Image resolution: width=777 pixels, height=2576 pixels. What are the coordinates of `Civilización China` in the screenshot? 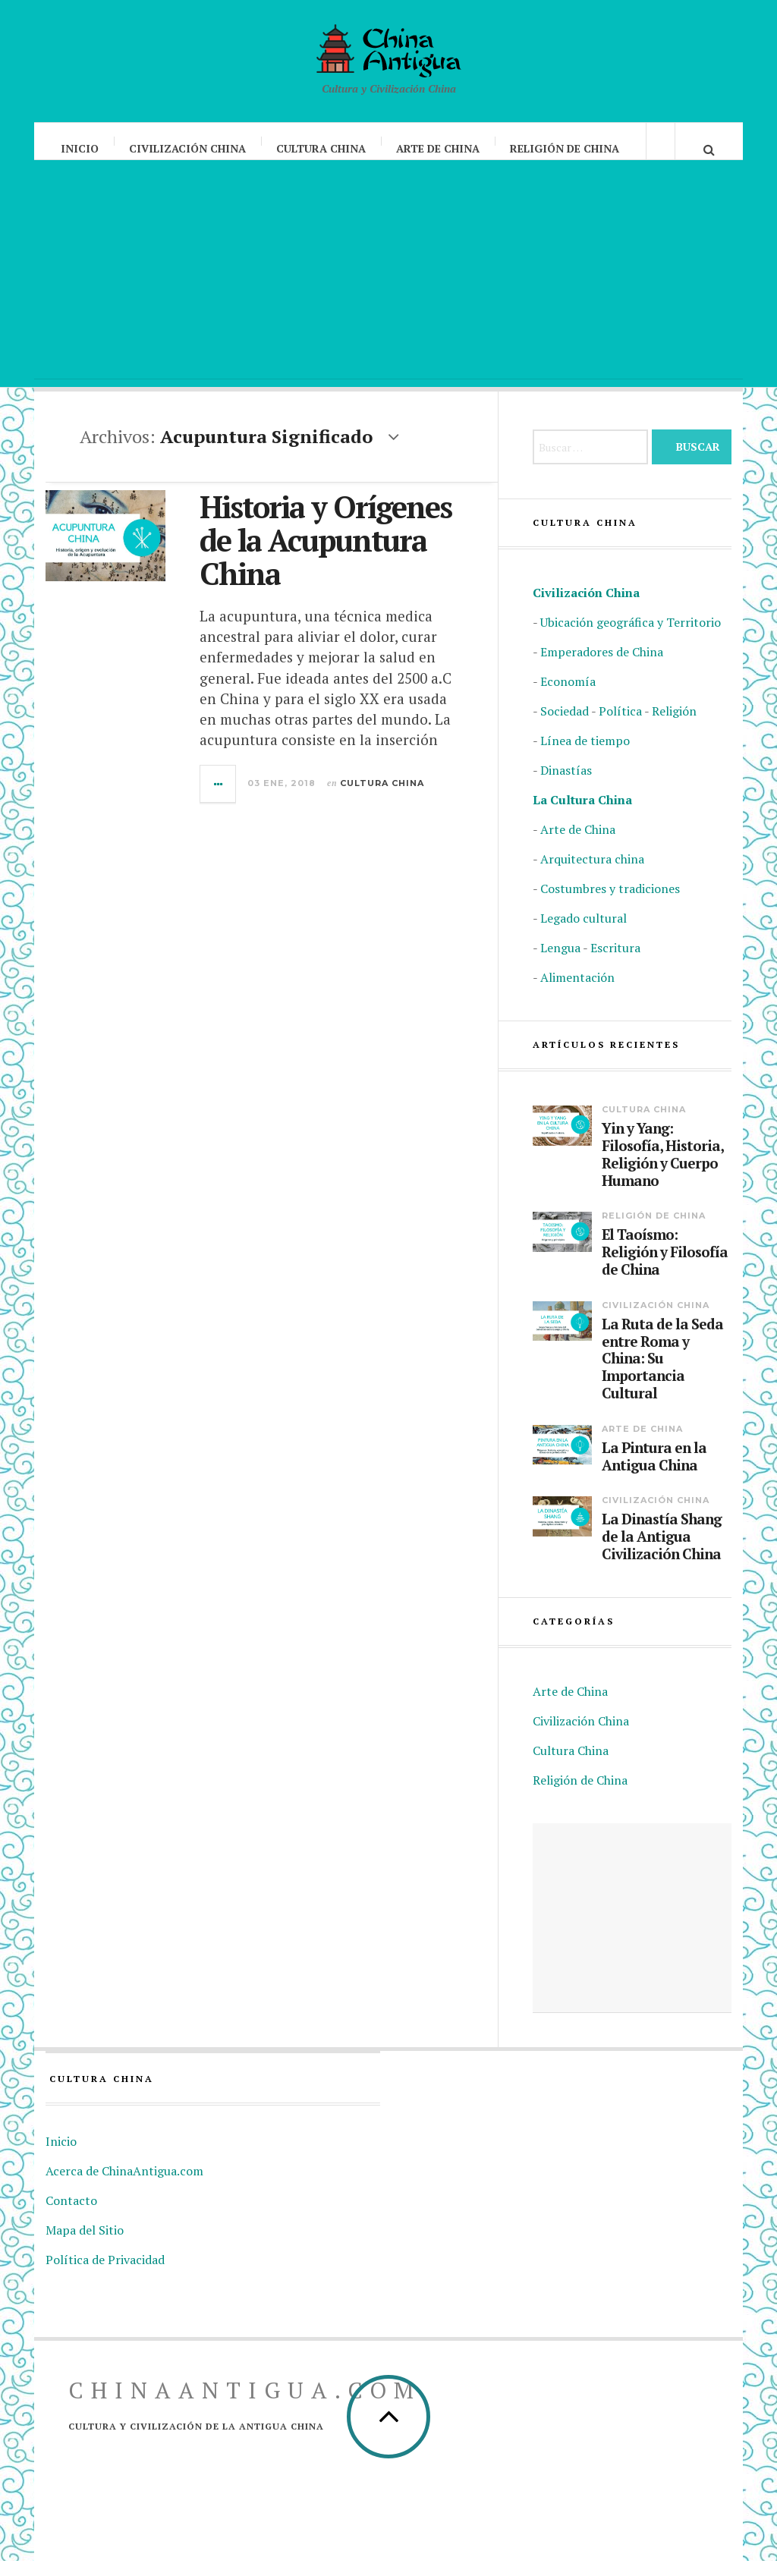 It's located at (188, 148).